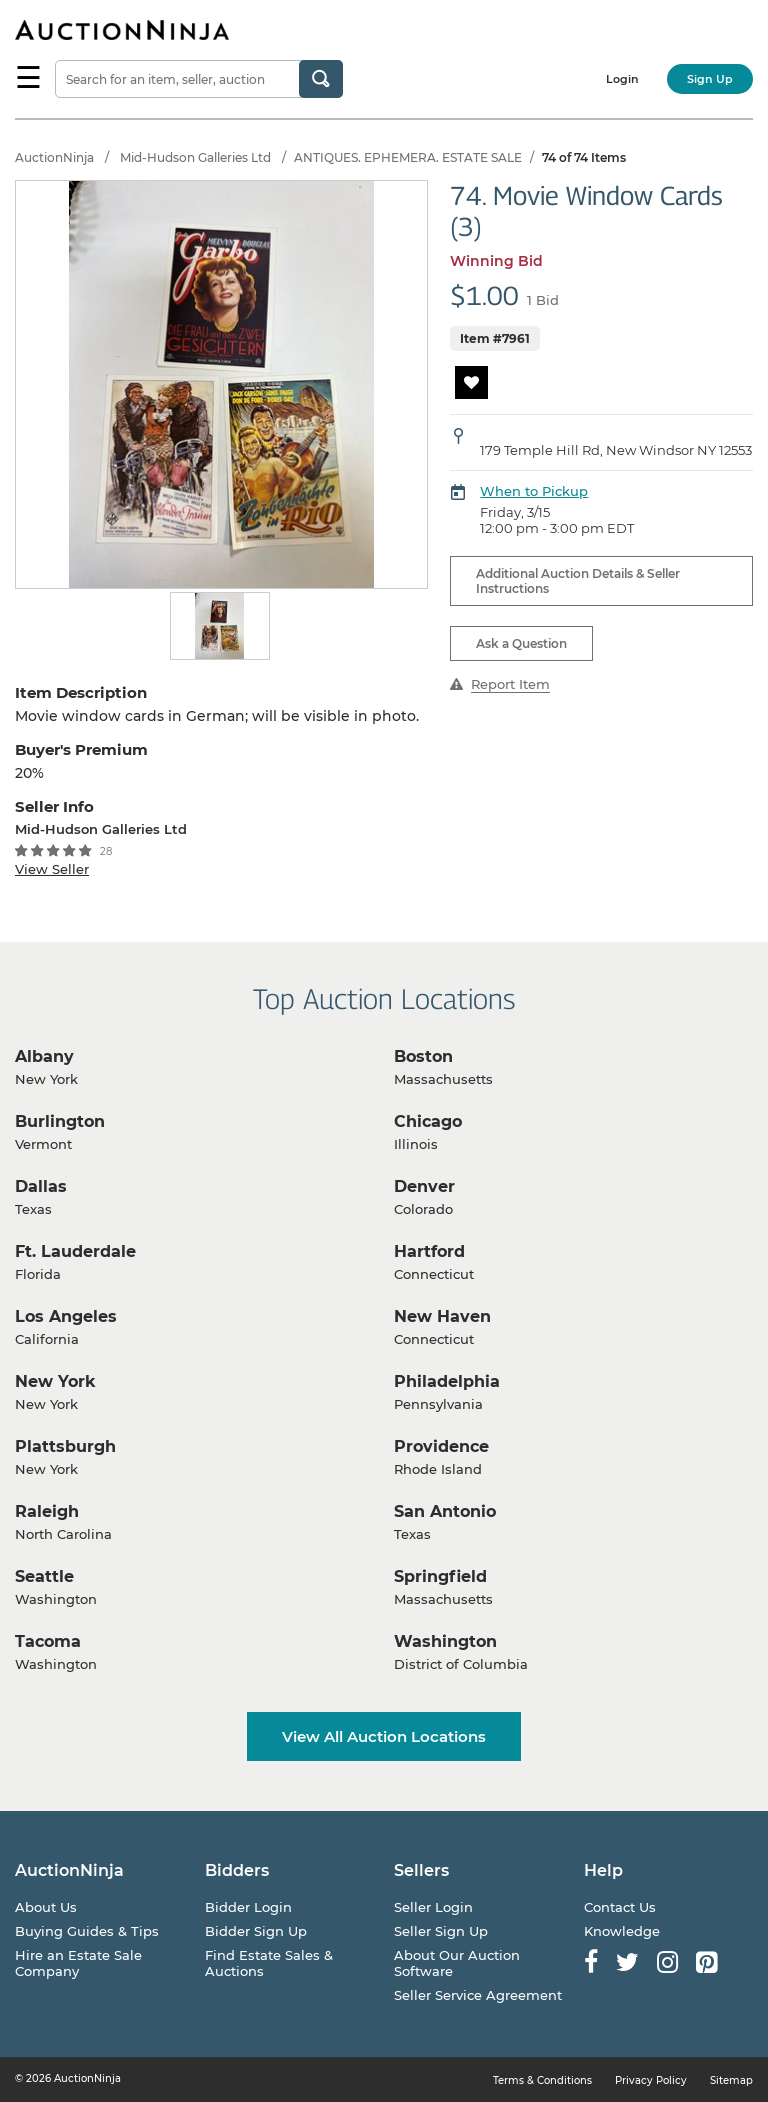 The height and width of the screenshot is (2102, 768). What do you see at coordinates (65, 1446) in the screenshot?
I see `Plattsburgh` at bounding box center [65, 1446].